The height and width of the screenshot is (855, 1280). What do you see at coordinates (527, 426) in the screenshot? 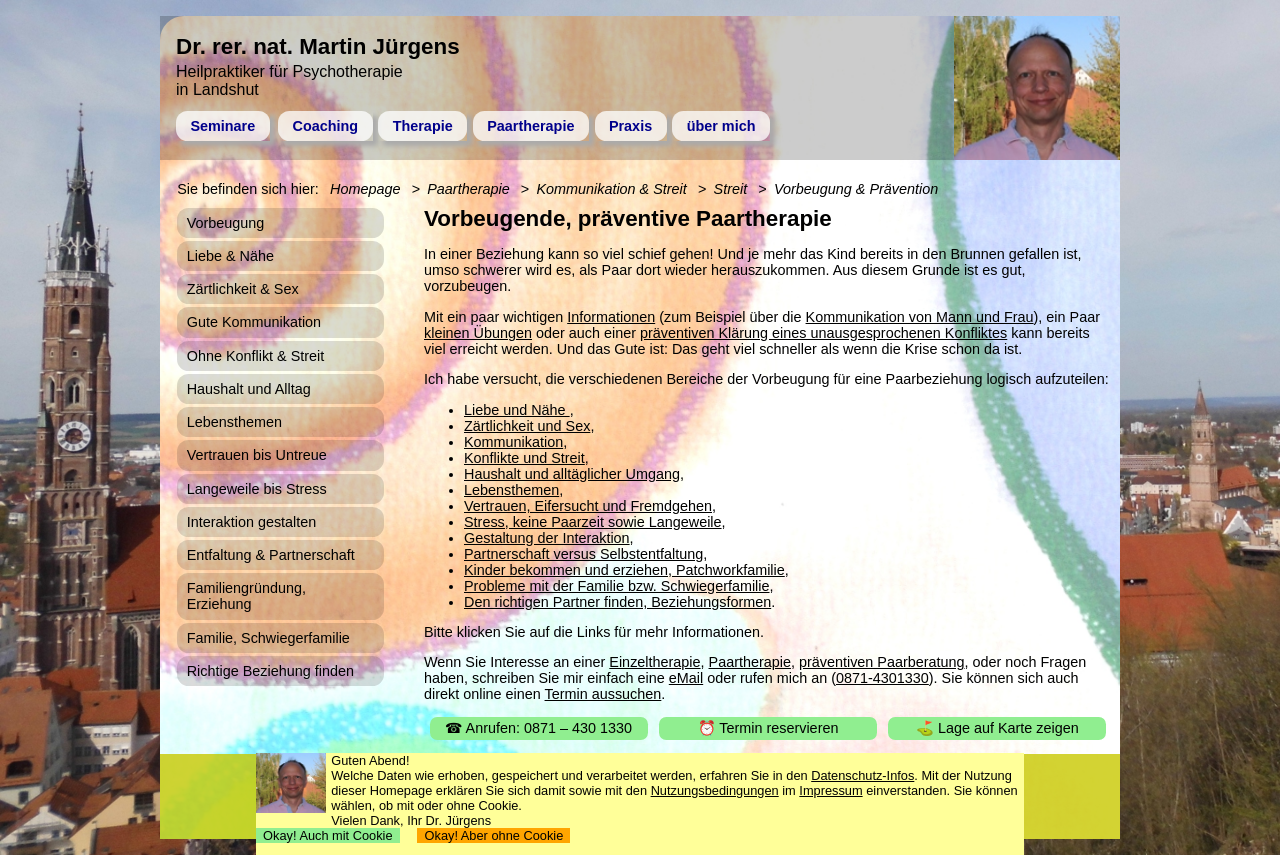
I see `Zärtlichkeit und Sex` at bounding box center [527, 426].